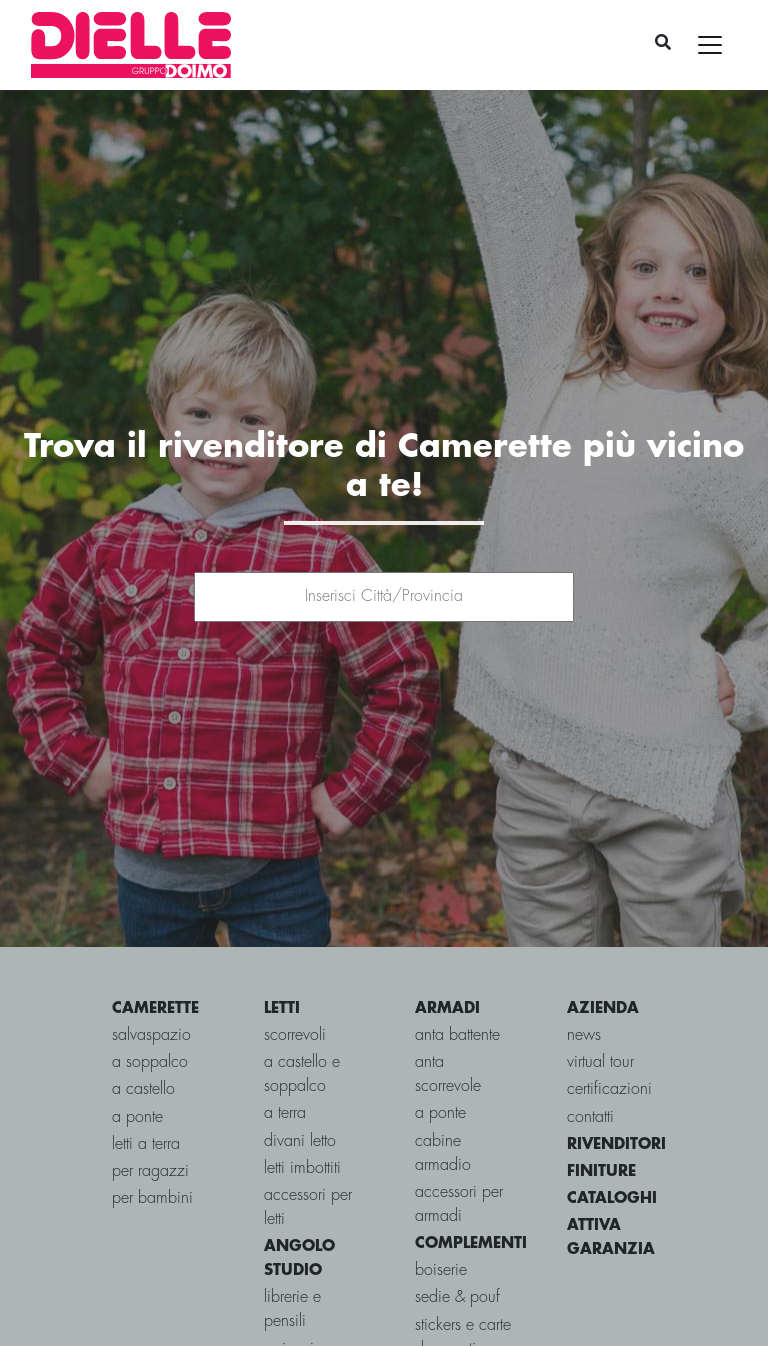 The height and width of the screenshot is (1346, 768). Describe the element at coordinates (600, 1009) in the screenshot. I see `virtual tour` at that location.